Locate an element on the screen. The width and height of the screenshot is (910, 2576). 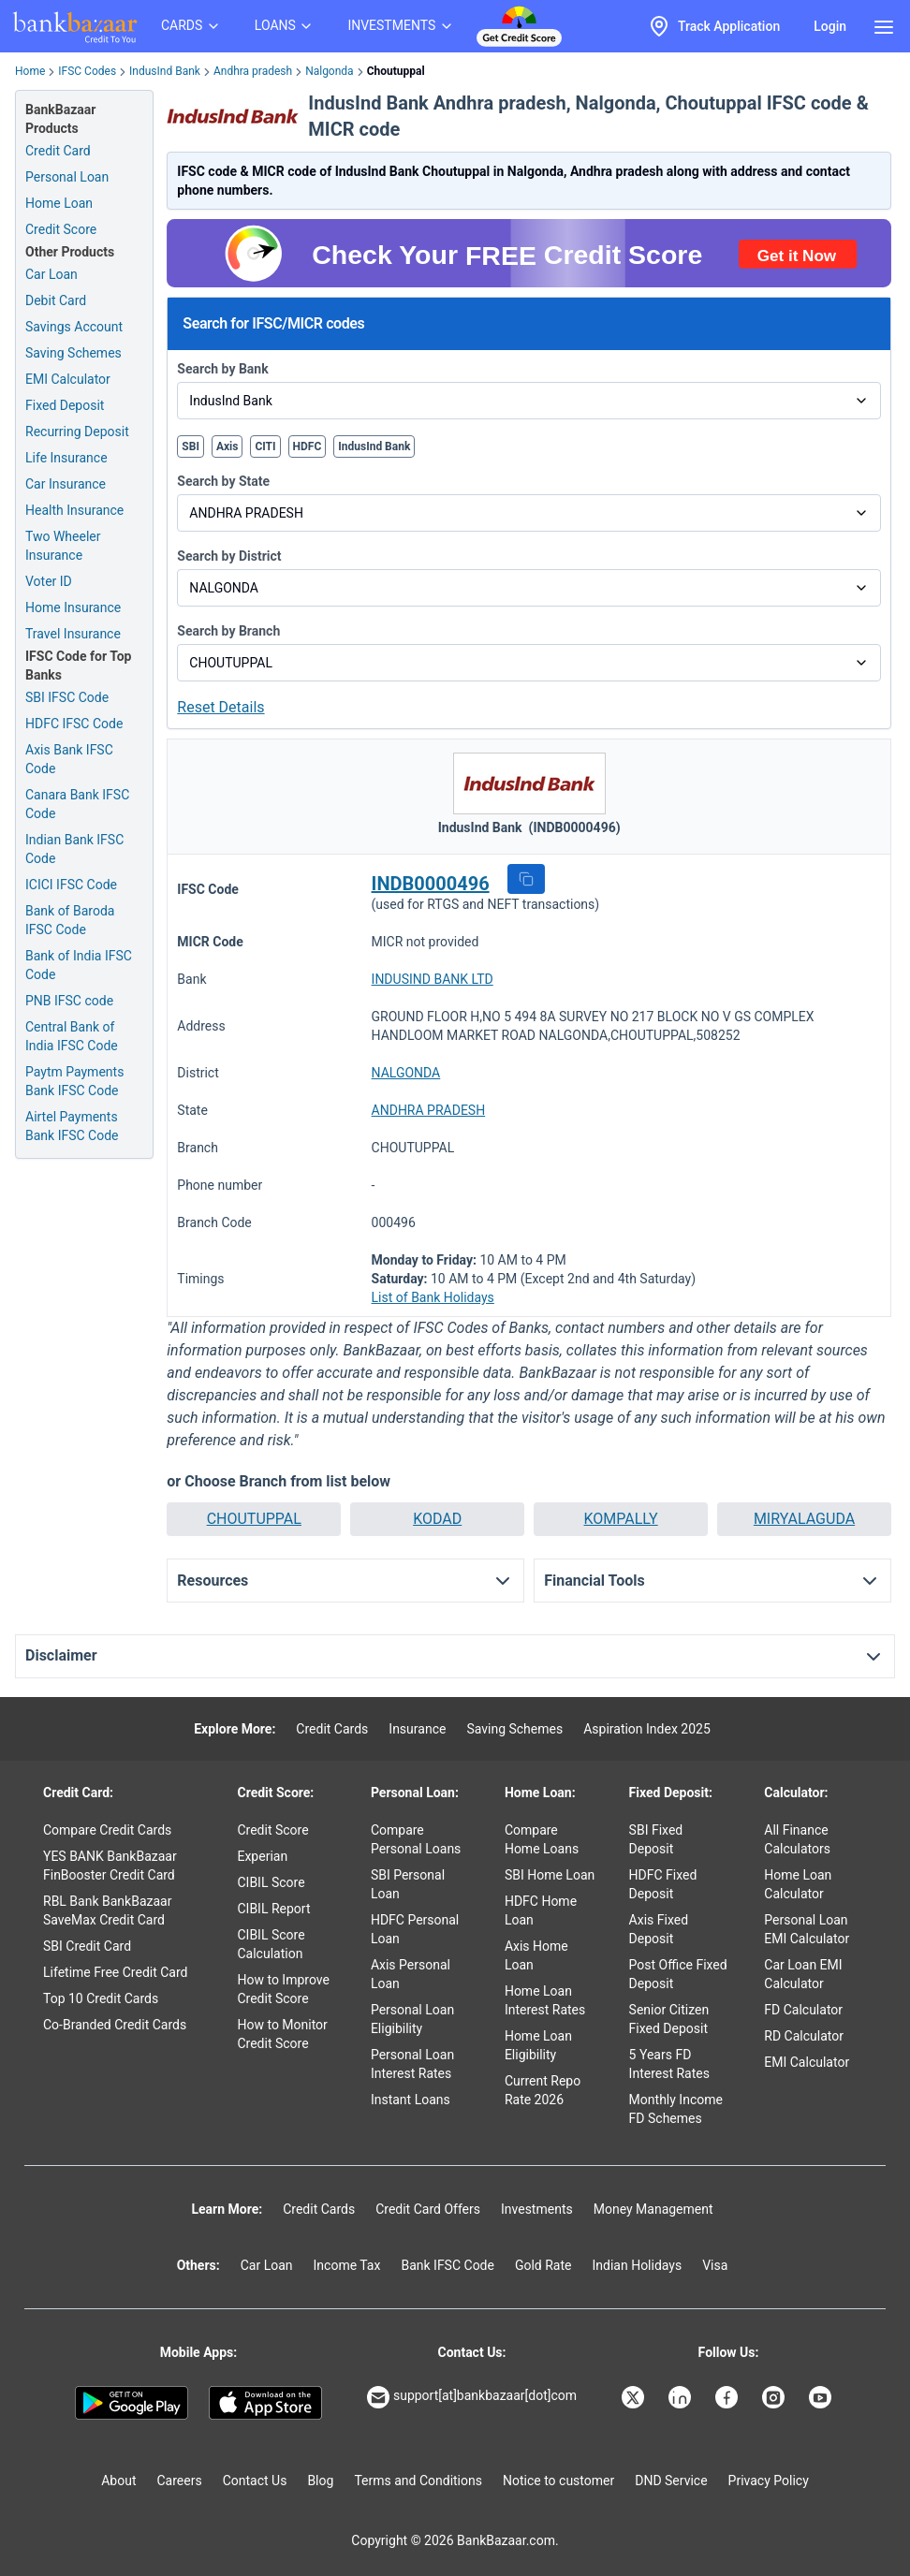
Senior Citizen Fixed Deposit is located at coordinates (669, 2019).